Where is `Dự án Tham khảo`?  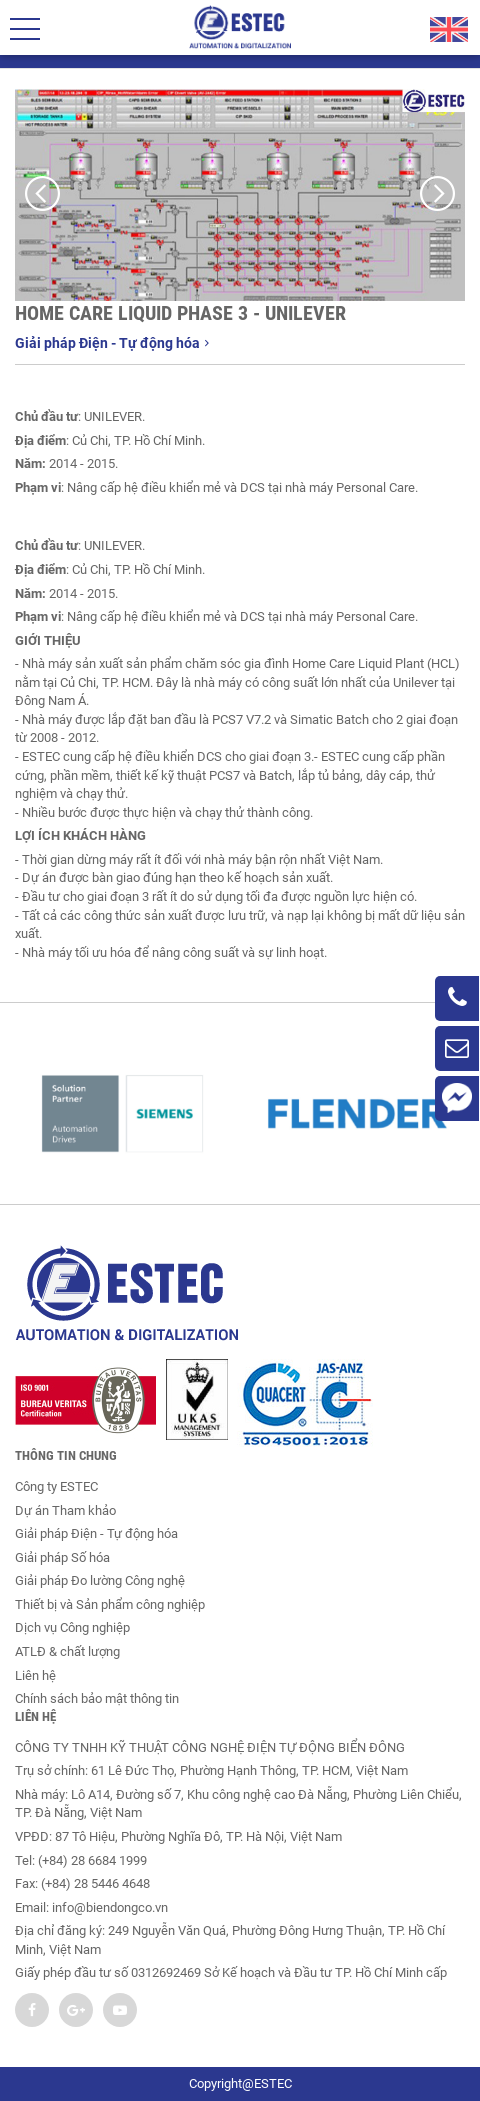
Dự án Tham khảo is located at coordinates (65, 1510).